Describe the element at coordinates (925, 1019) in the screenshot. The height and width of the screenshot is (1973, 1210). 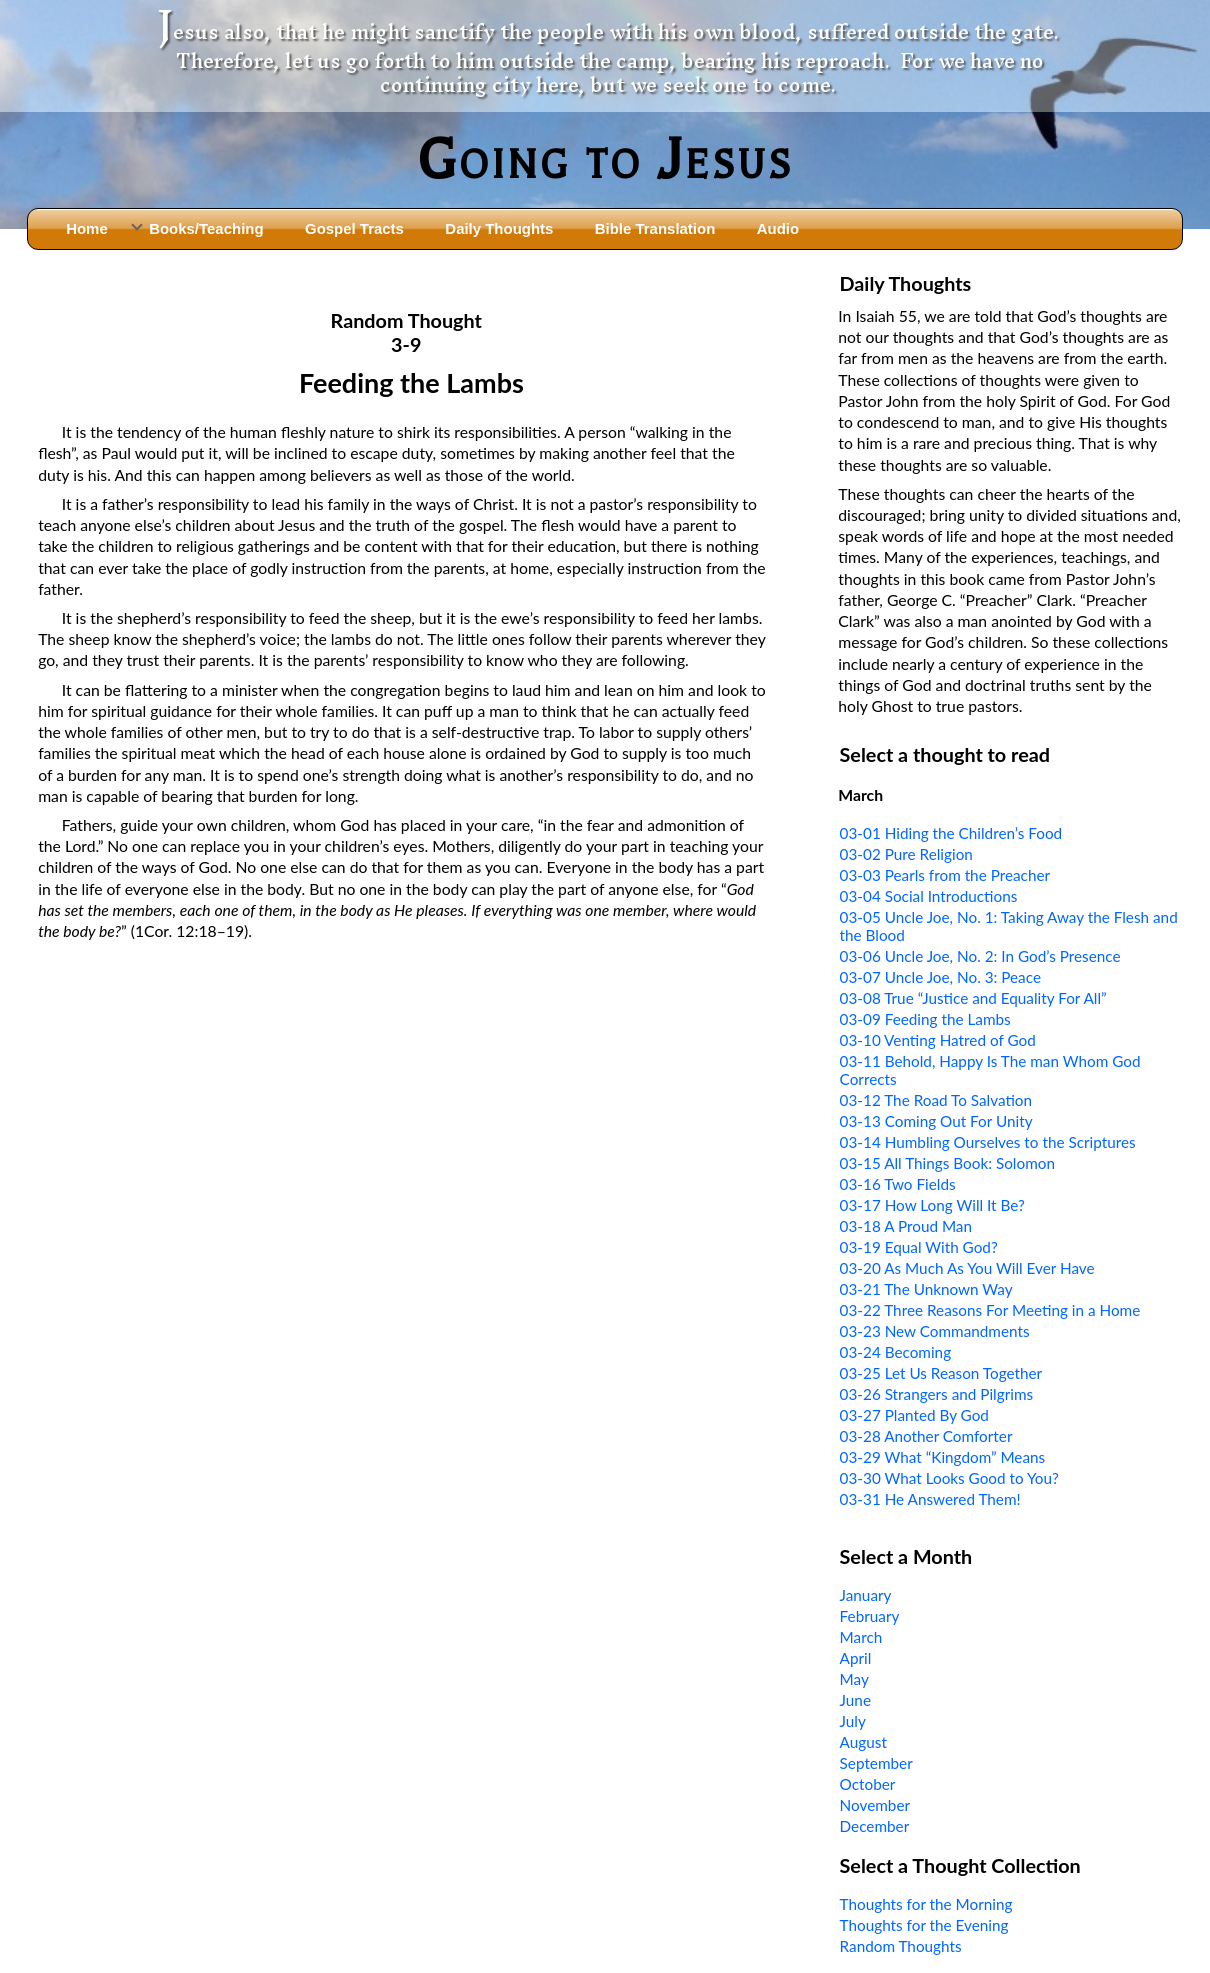
I see `03-09 Feeding the Lambs` at that location.